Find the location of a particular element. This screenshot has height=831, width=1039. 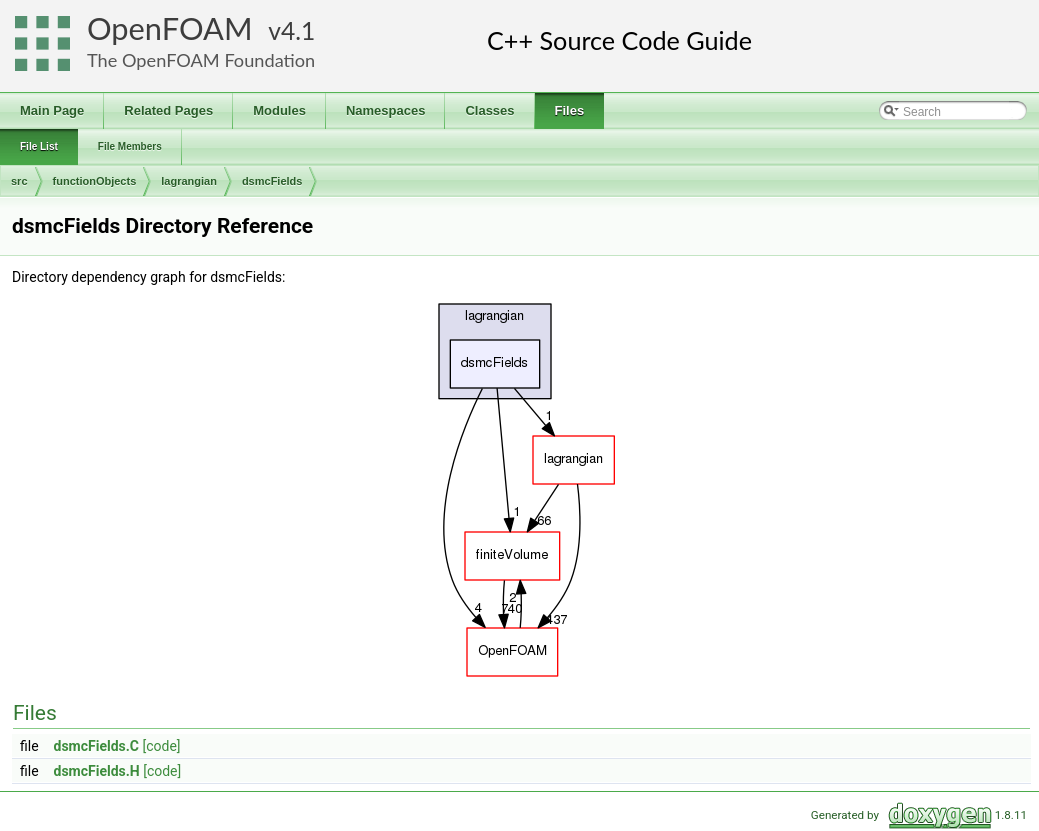

lagrangian is located at coordinates (189, 181).